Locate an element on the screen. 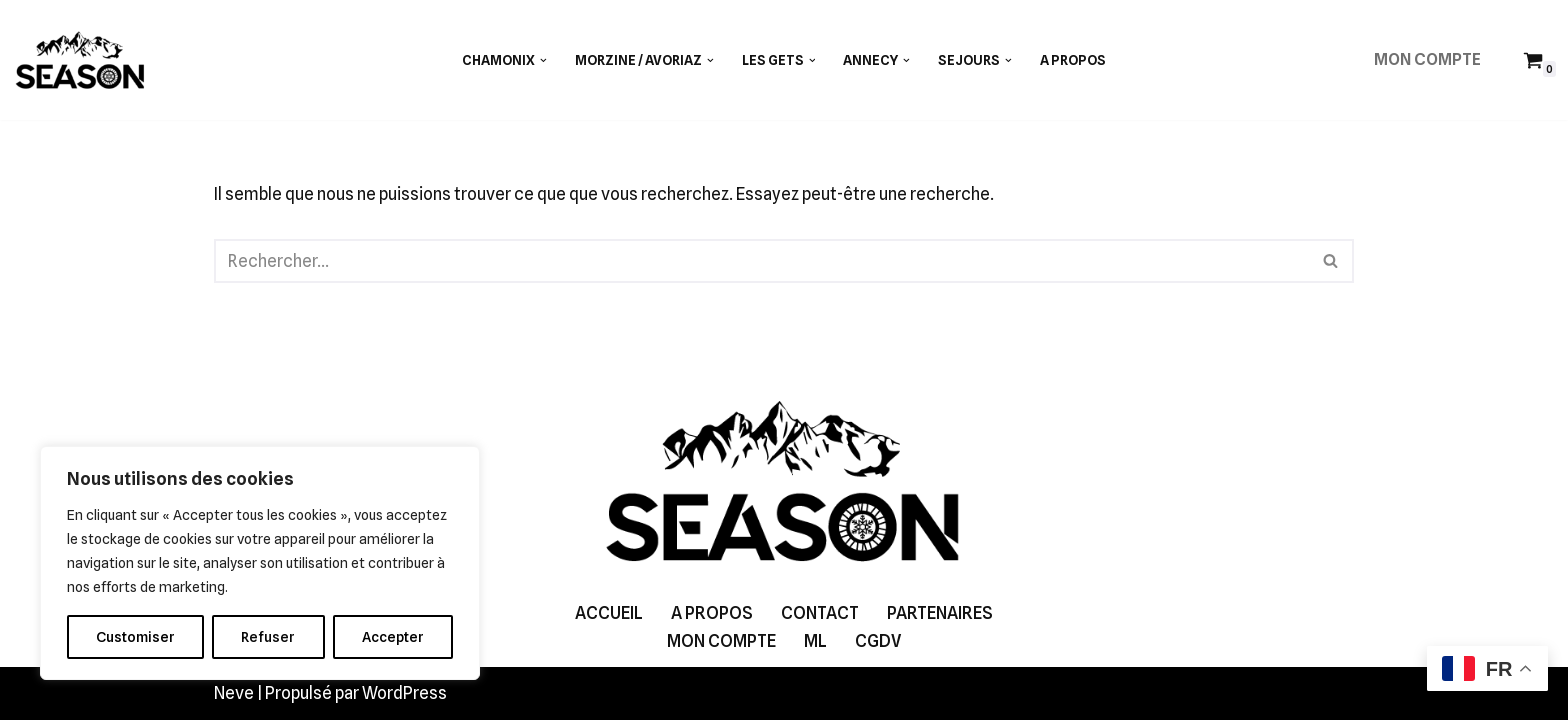 This screenshot has height=720, width=1568. [Rechercher] is located at coordinates (761, 261).